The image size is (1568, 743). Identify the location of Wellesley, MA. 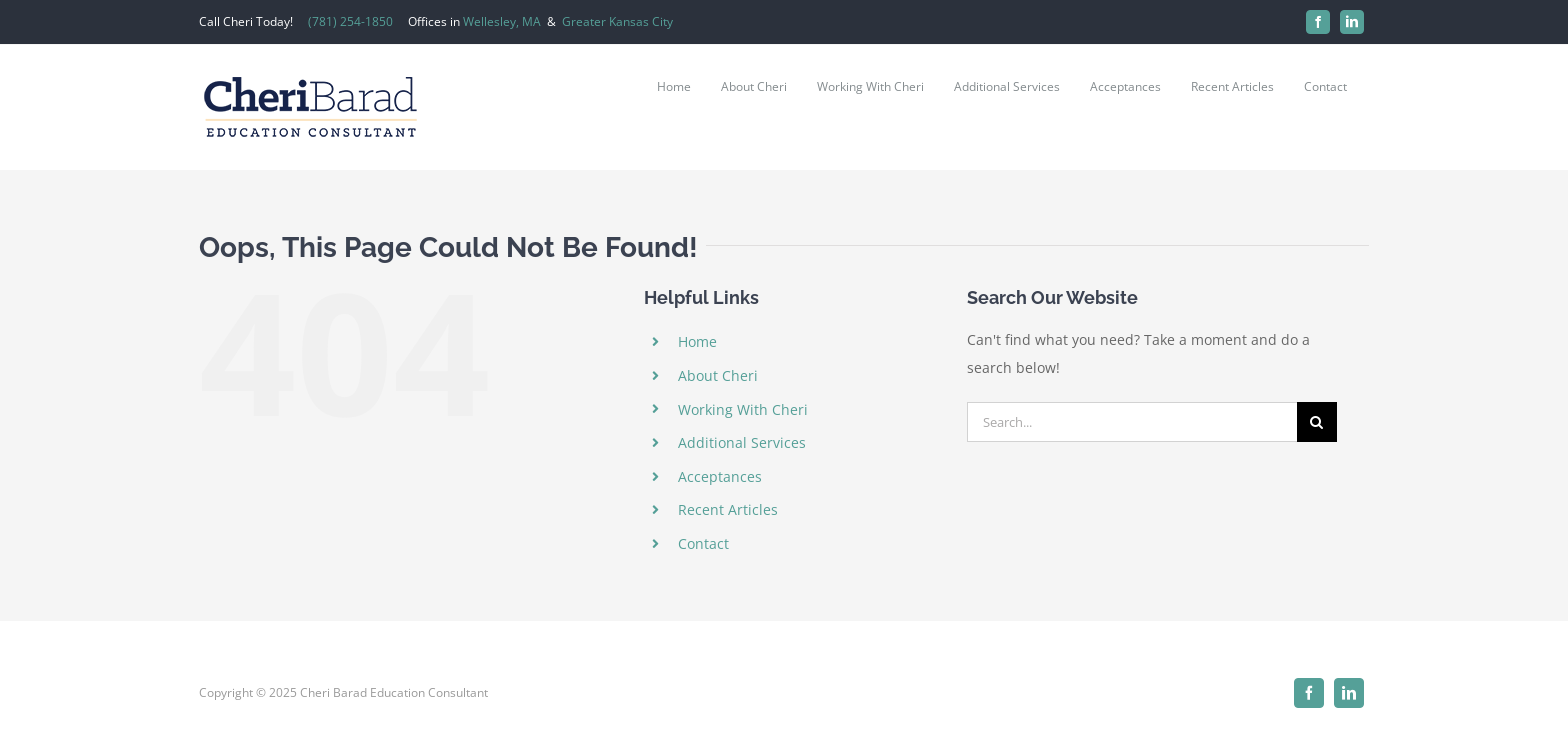
(502, 21).